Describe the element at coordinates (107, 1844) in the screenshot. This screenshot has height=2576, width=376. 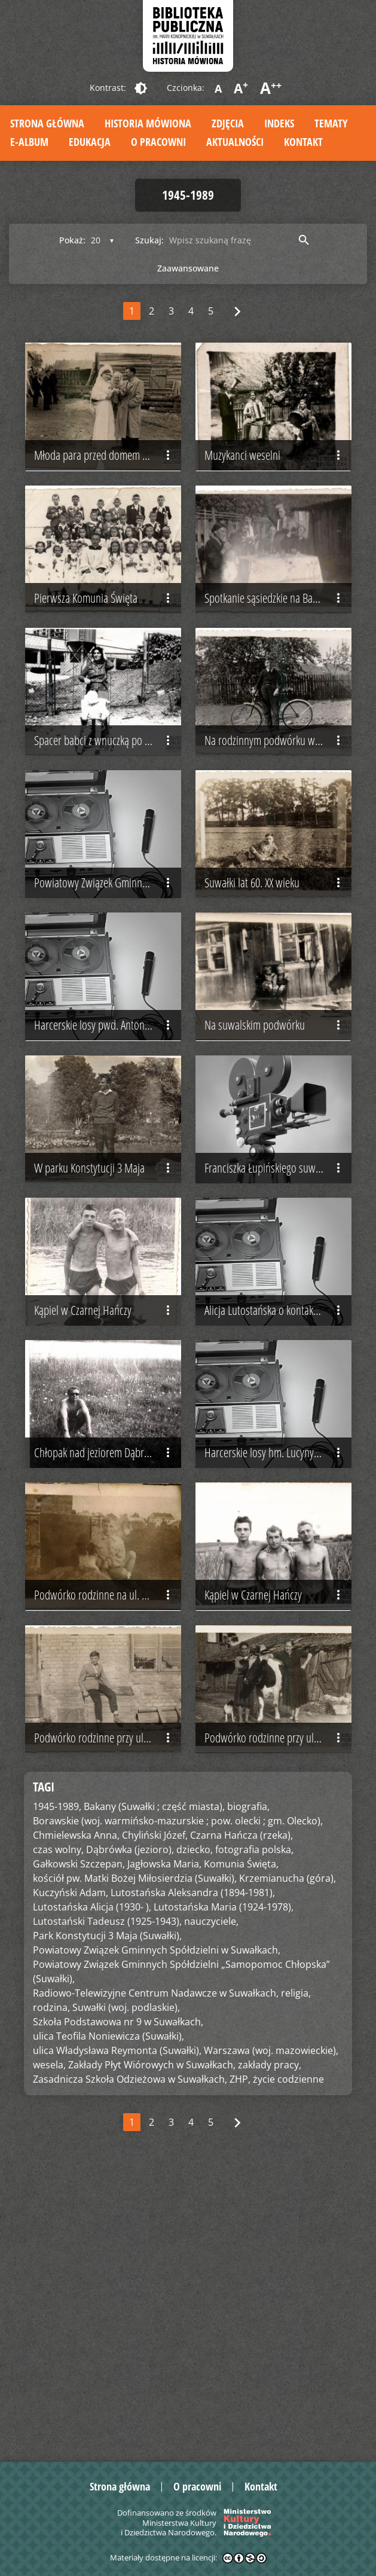
I see `Podwórko rodzinne na ul. Noniewicza (nieistniejące)` at that location.